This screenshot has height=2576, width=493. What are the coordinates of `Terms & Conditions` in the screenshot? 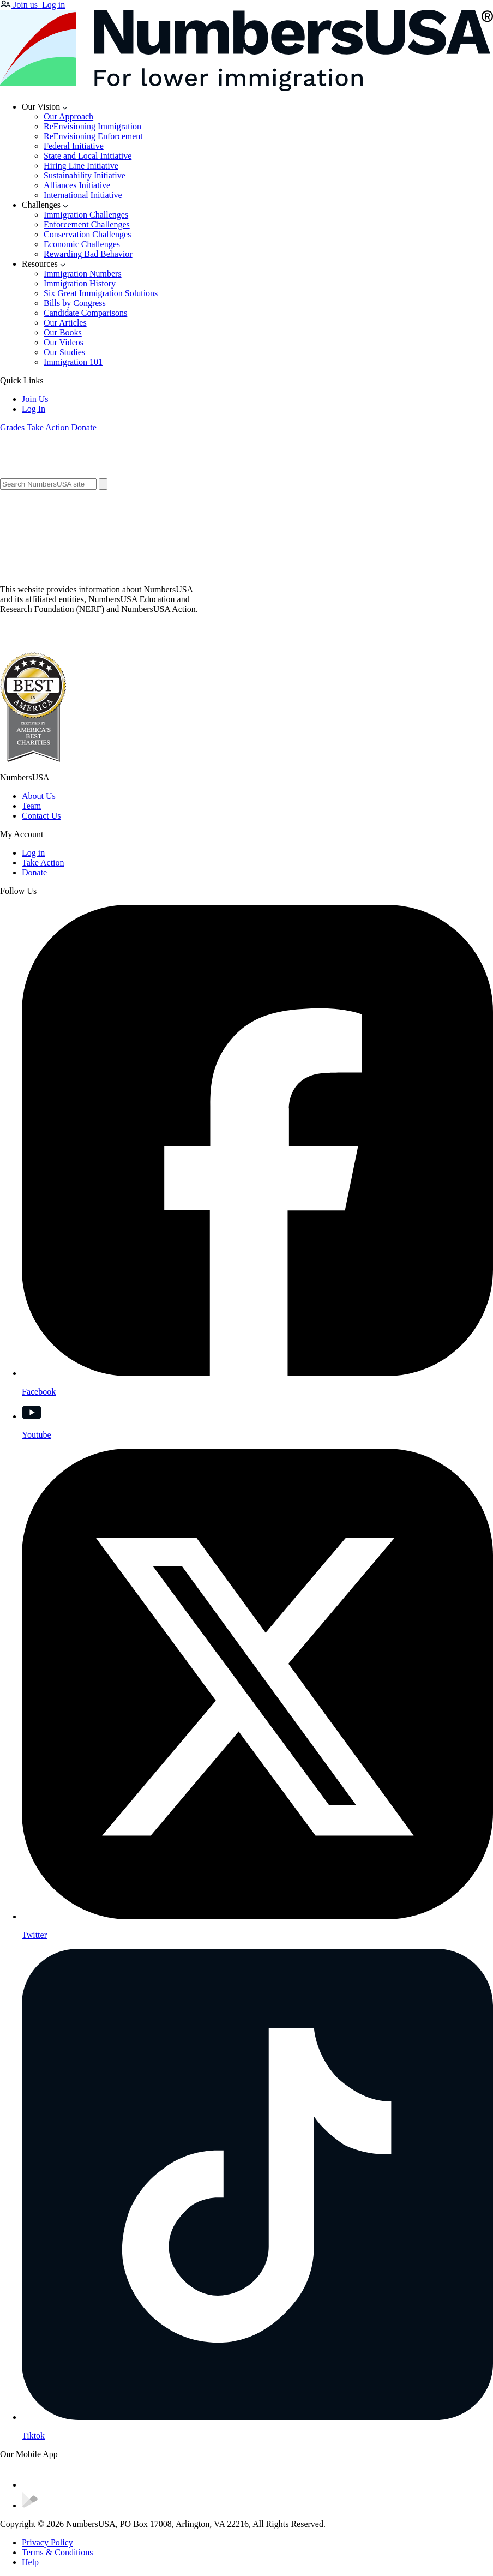 It's located at (57, 2552).